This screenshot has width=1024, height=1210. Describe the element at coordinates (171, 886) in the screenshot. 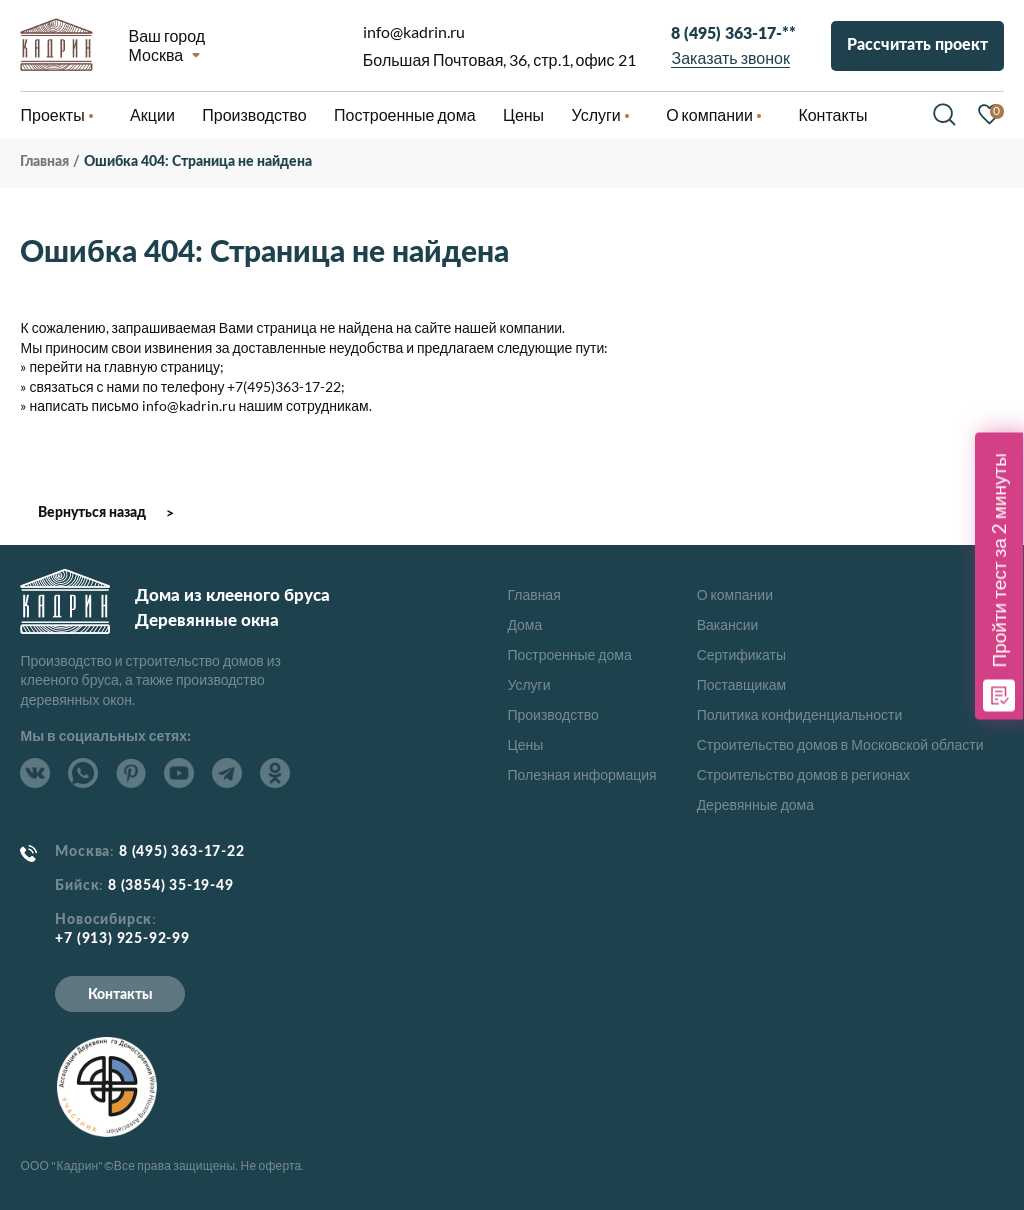

I see `8 (3854) 35-19-49` at that location.